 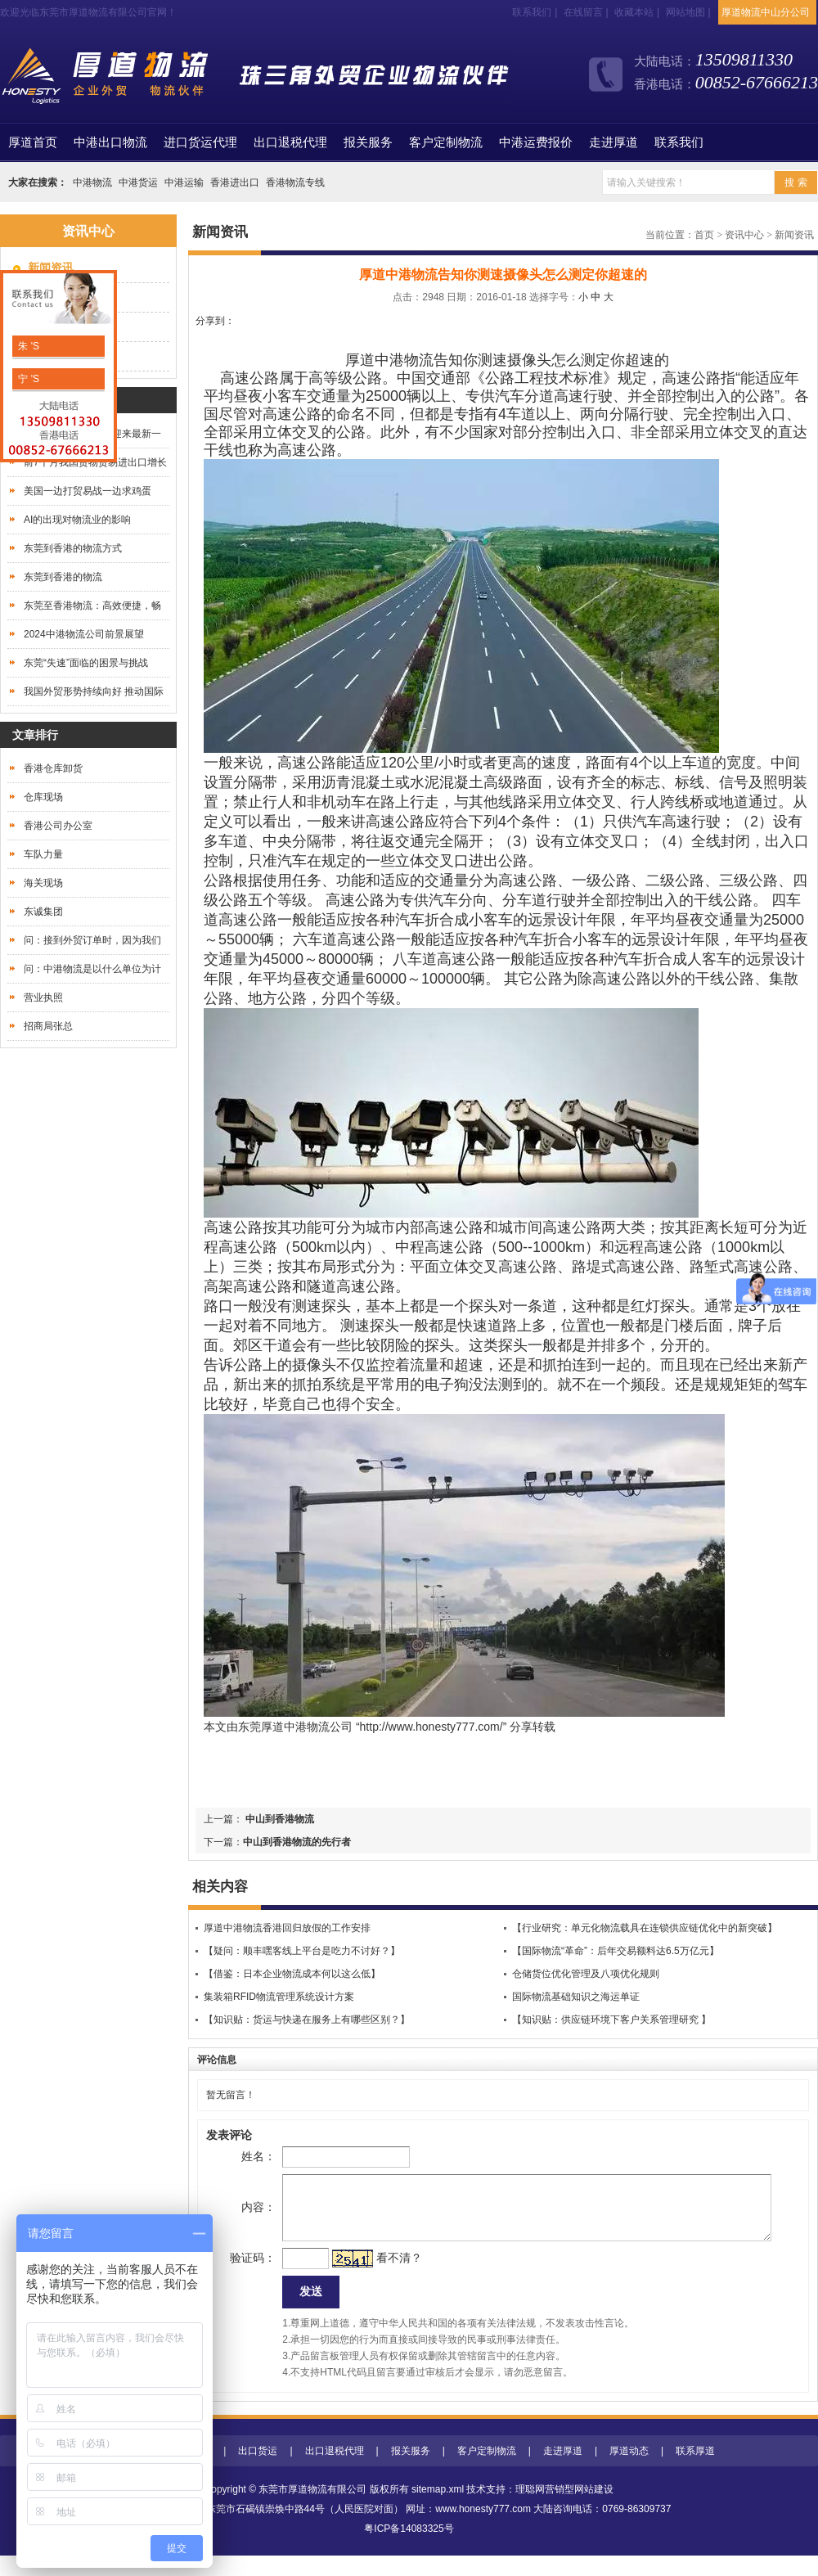 I want to click on 联系厚道, so click(x=695, y=2471).